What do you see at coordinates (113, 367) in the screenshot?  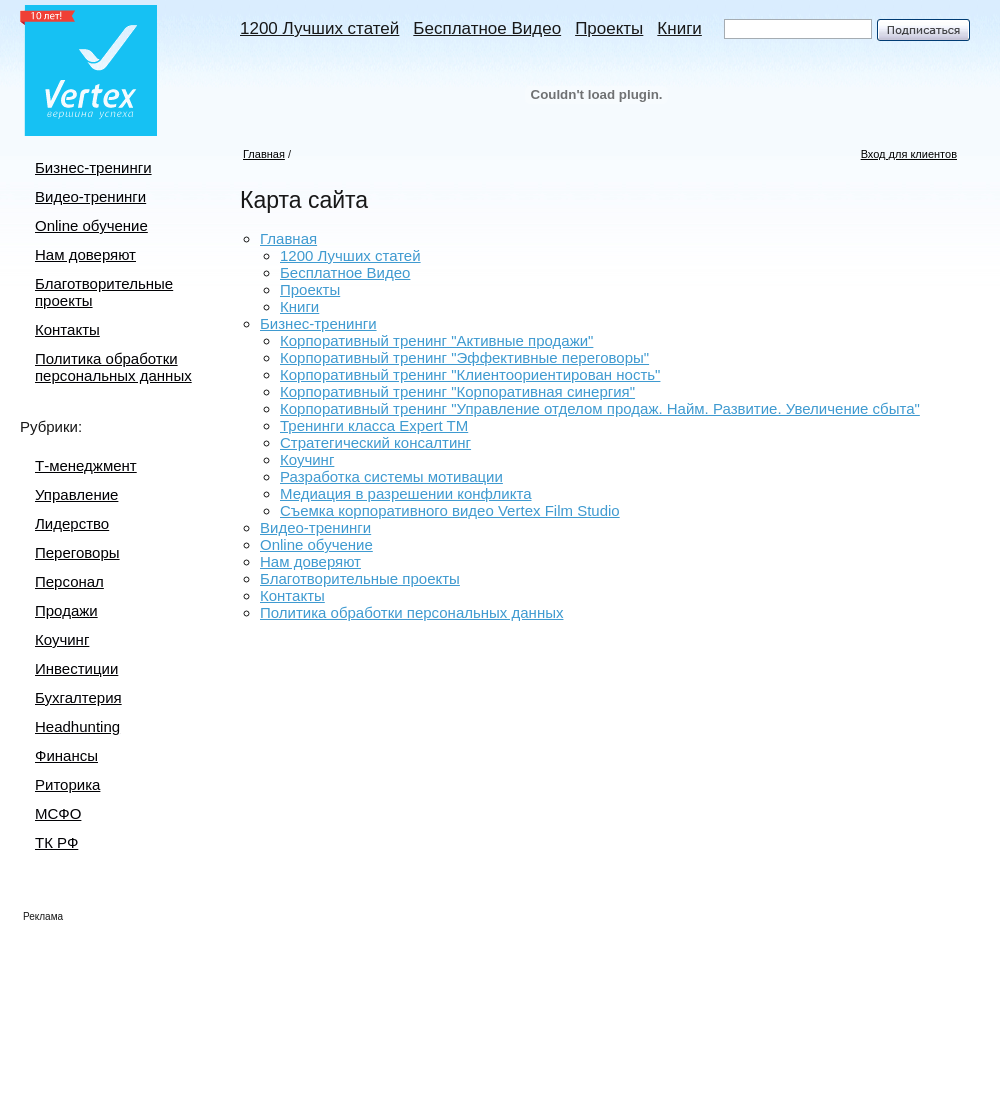 I see `Политика обработки персональных данных` at bounding box center [113, 367].